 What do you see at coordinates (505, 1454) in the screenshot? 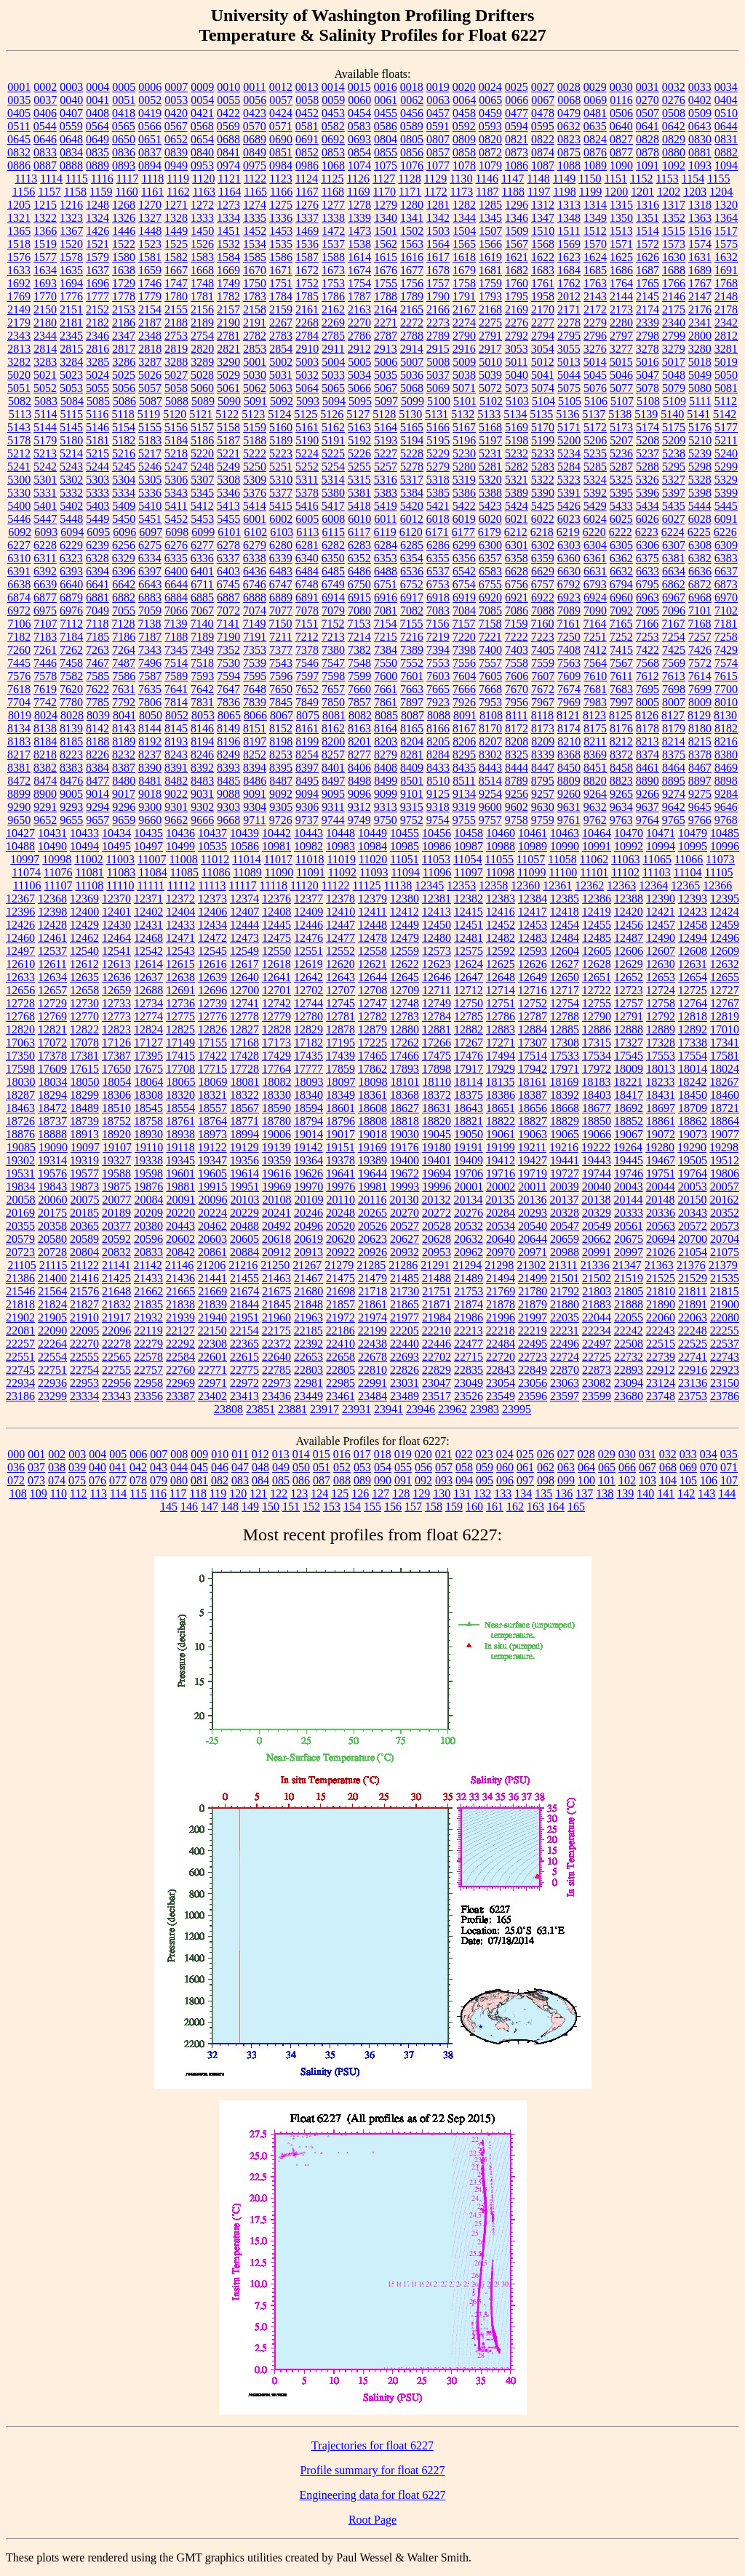
I see `024` at bounding box center [505, 1454].